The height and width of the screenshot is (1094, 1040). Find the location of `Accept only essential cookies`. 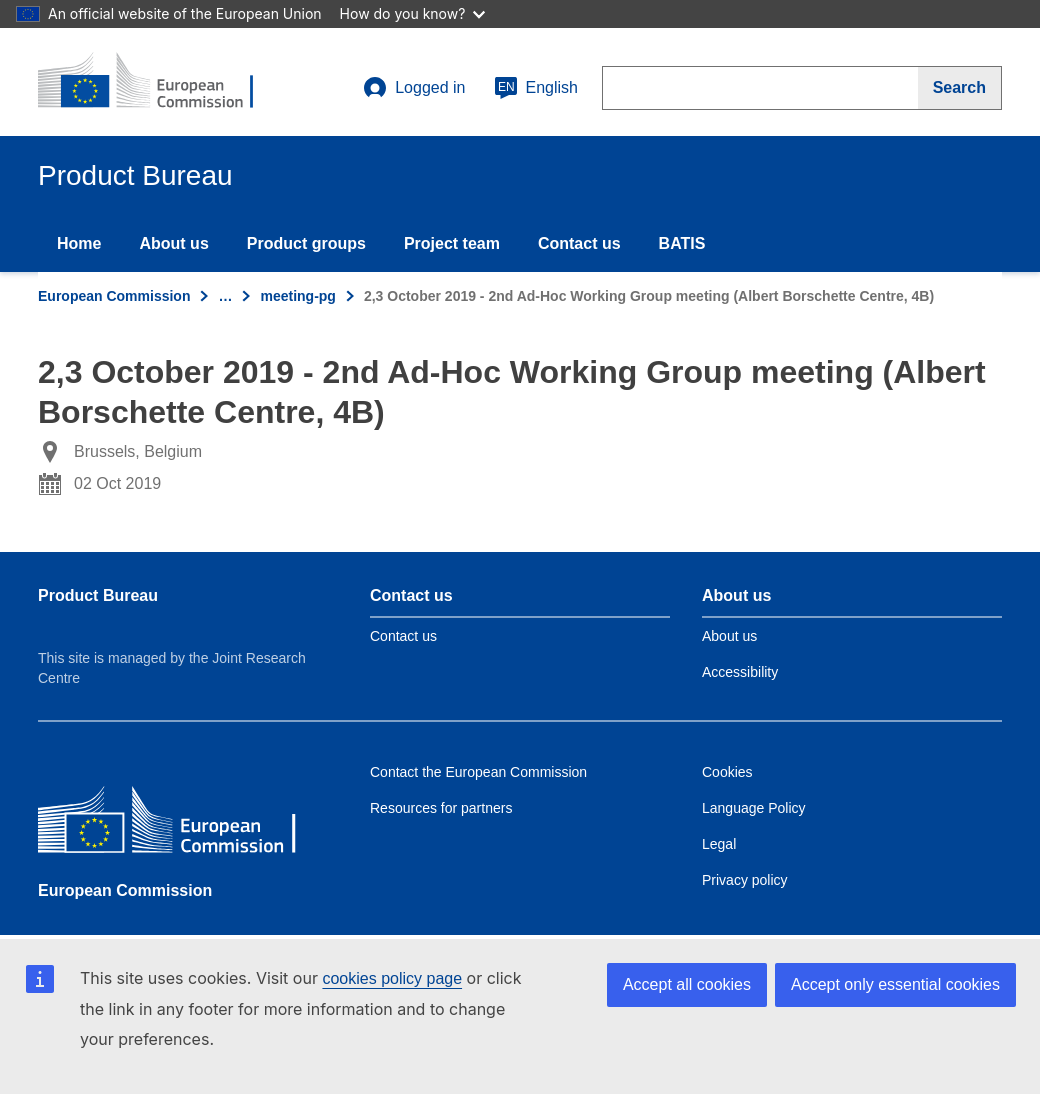

Accept only essential cookies is located at coordinates (895, 984).